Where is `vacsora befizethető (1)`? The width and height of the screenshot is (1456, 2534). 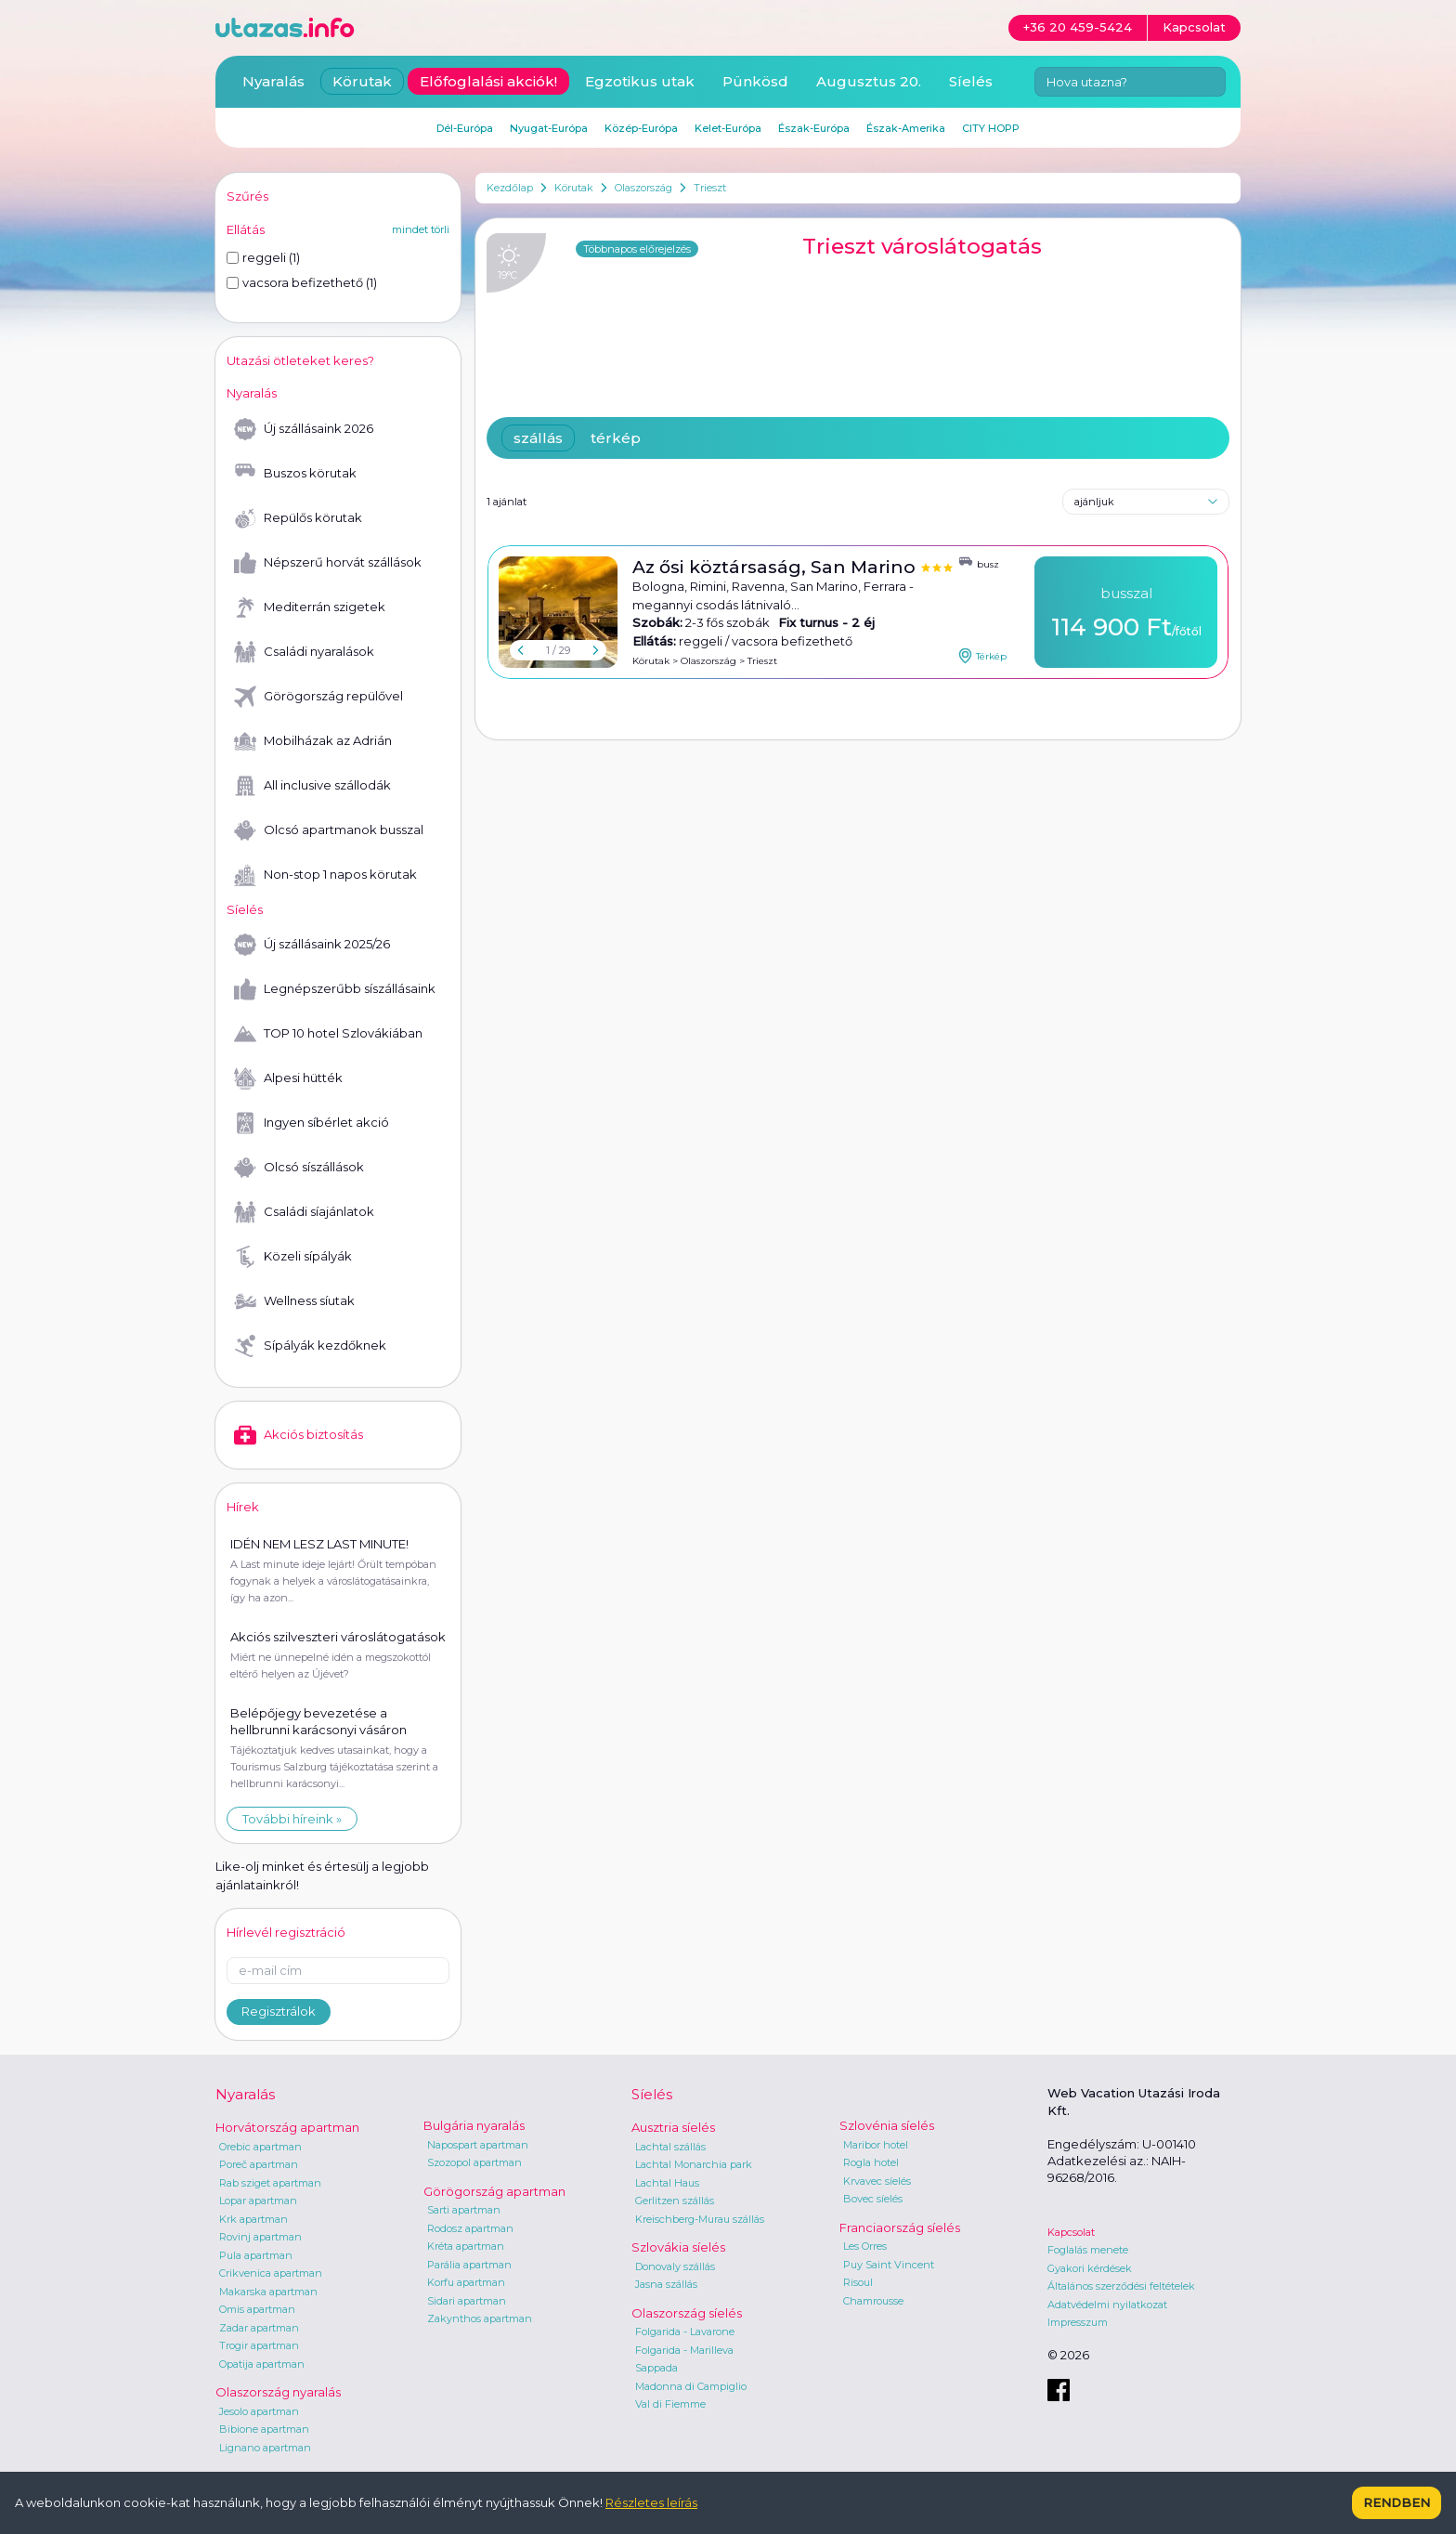
vacsora befizethető (1) is located at coordinates (302, 282).